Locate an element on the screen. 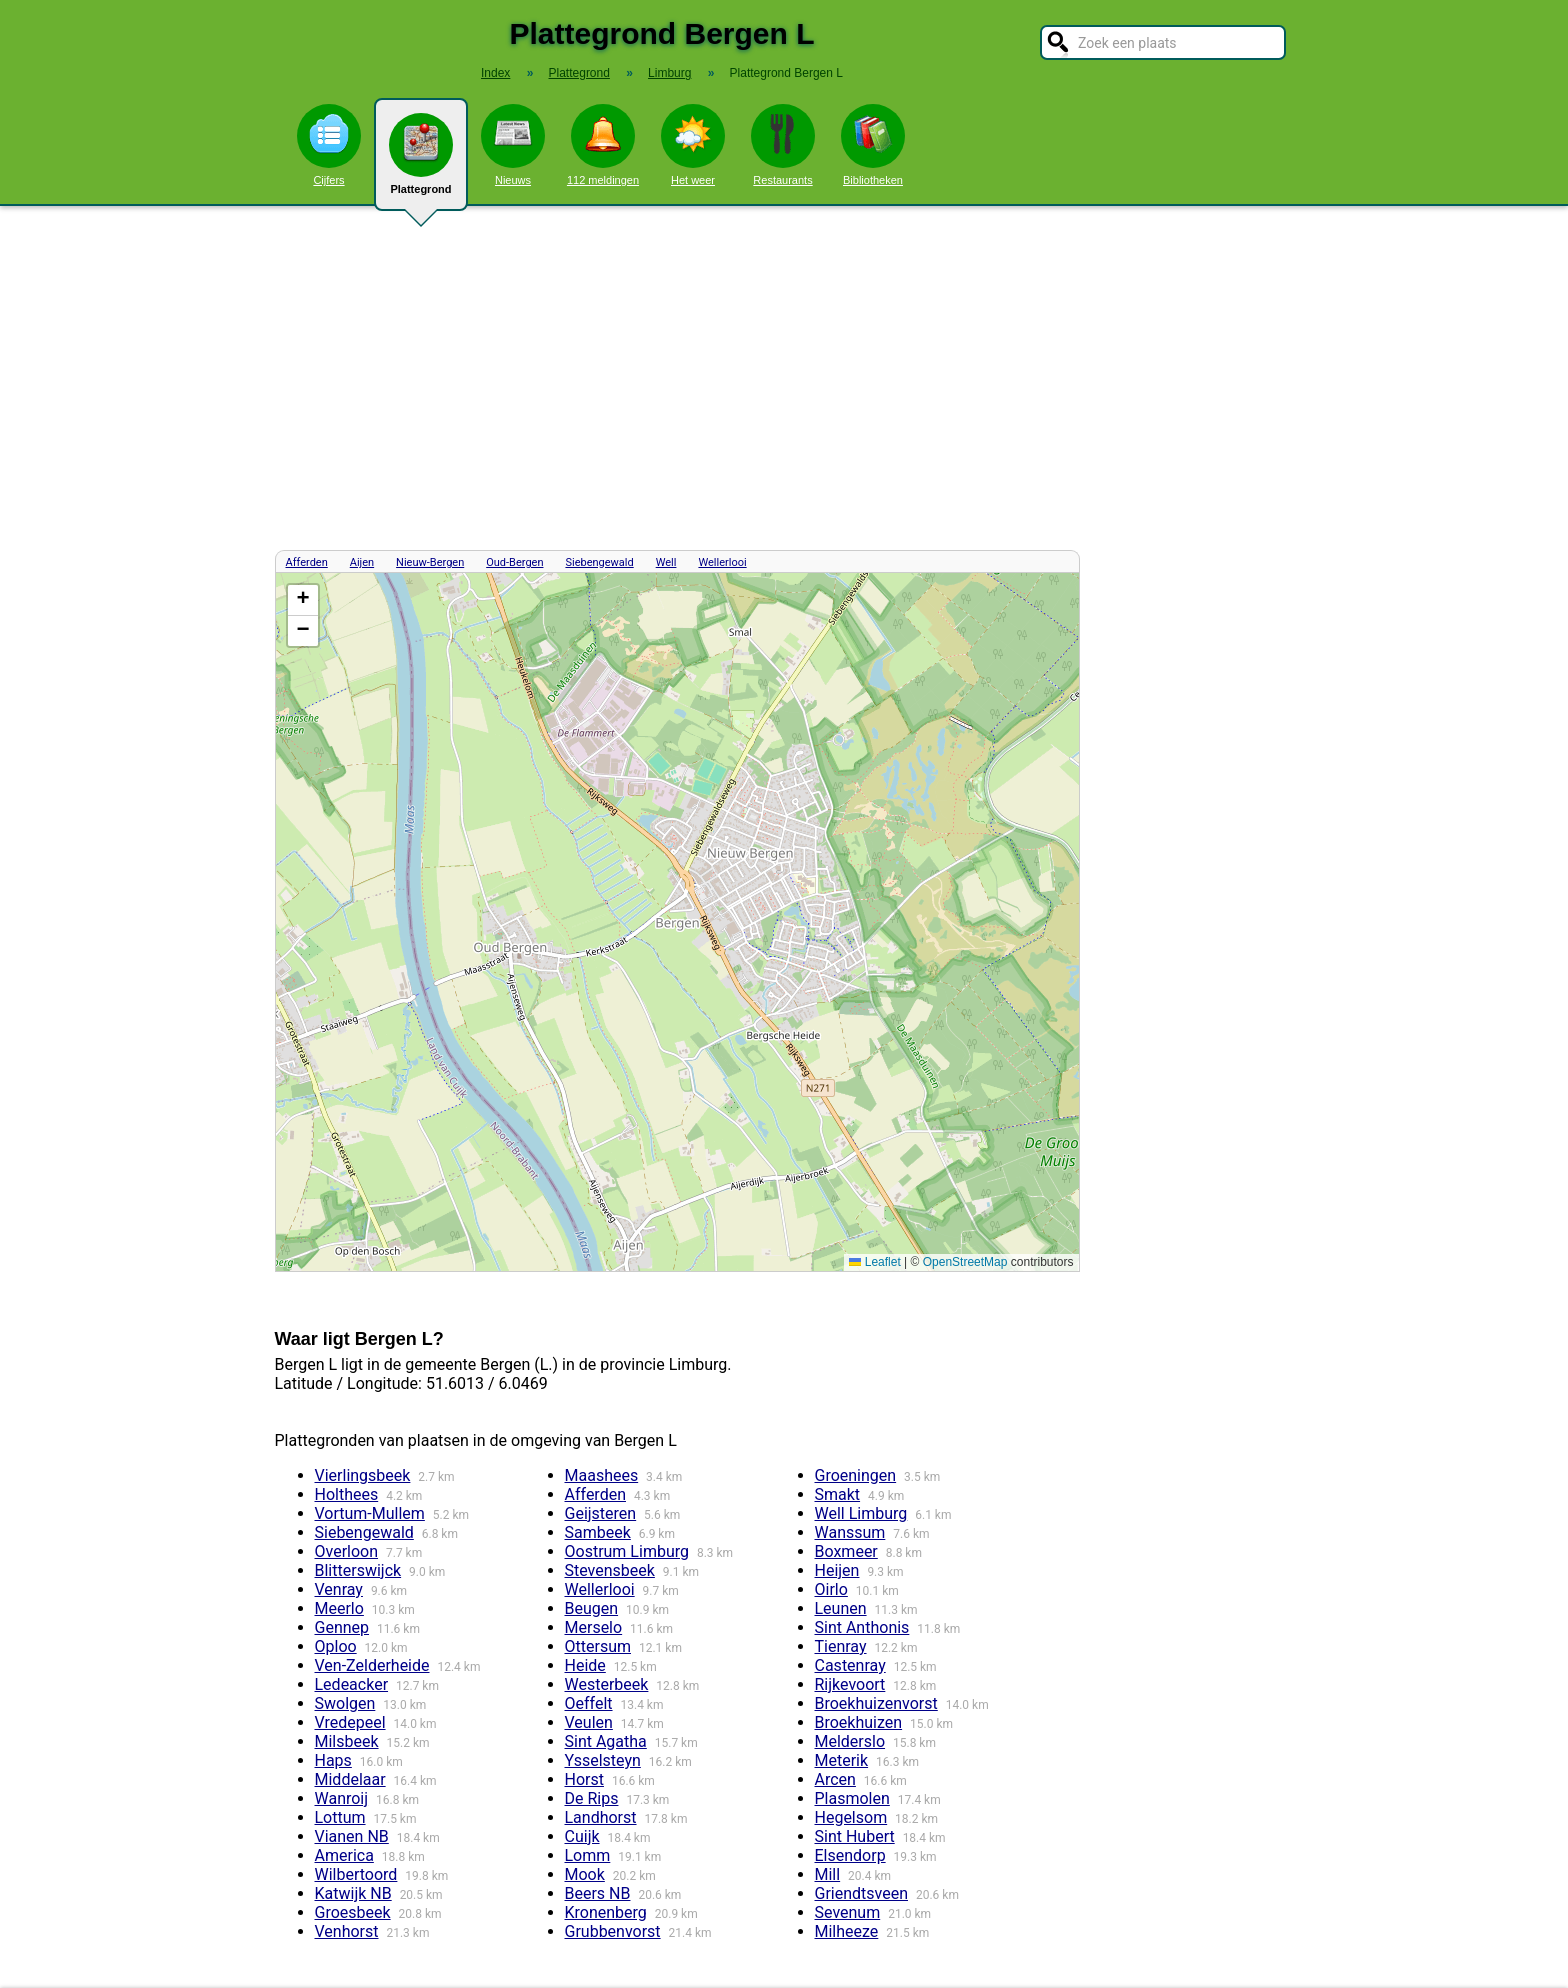 This screenshot has height=1988, width=1568. Milheeze is located at coordinates (847, 1931).